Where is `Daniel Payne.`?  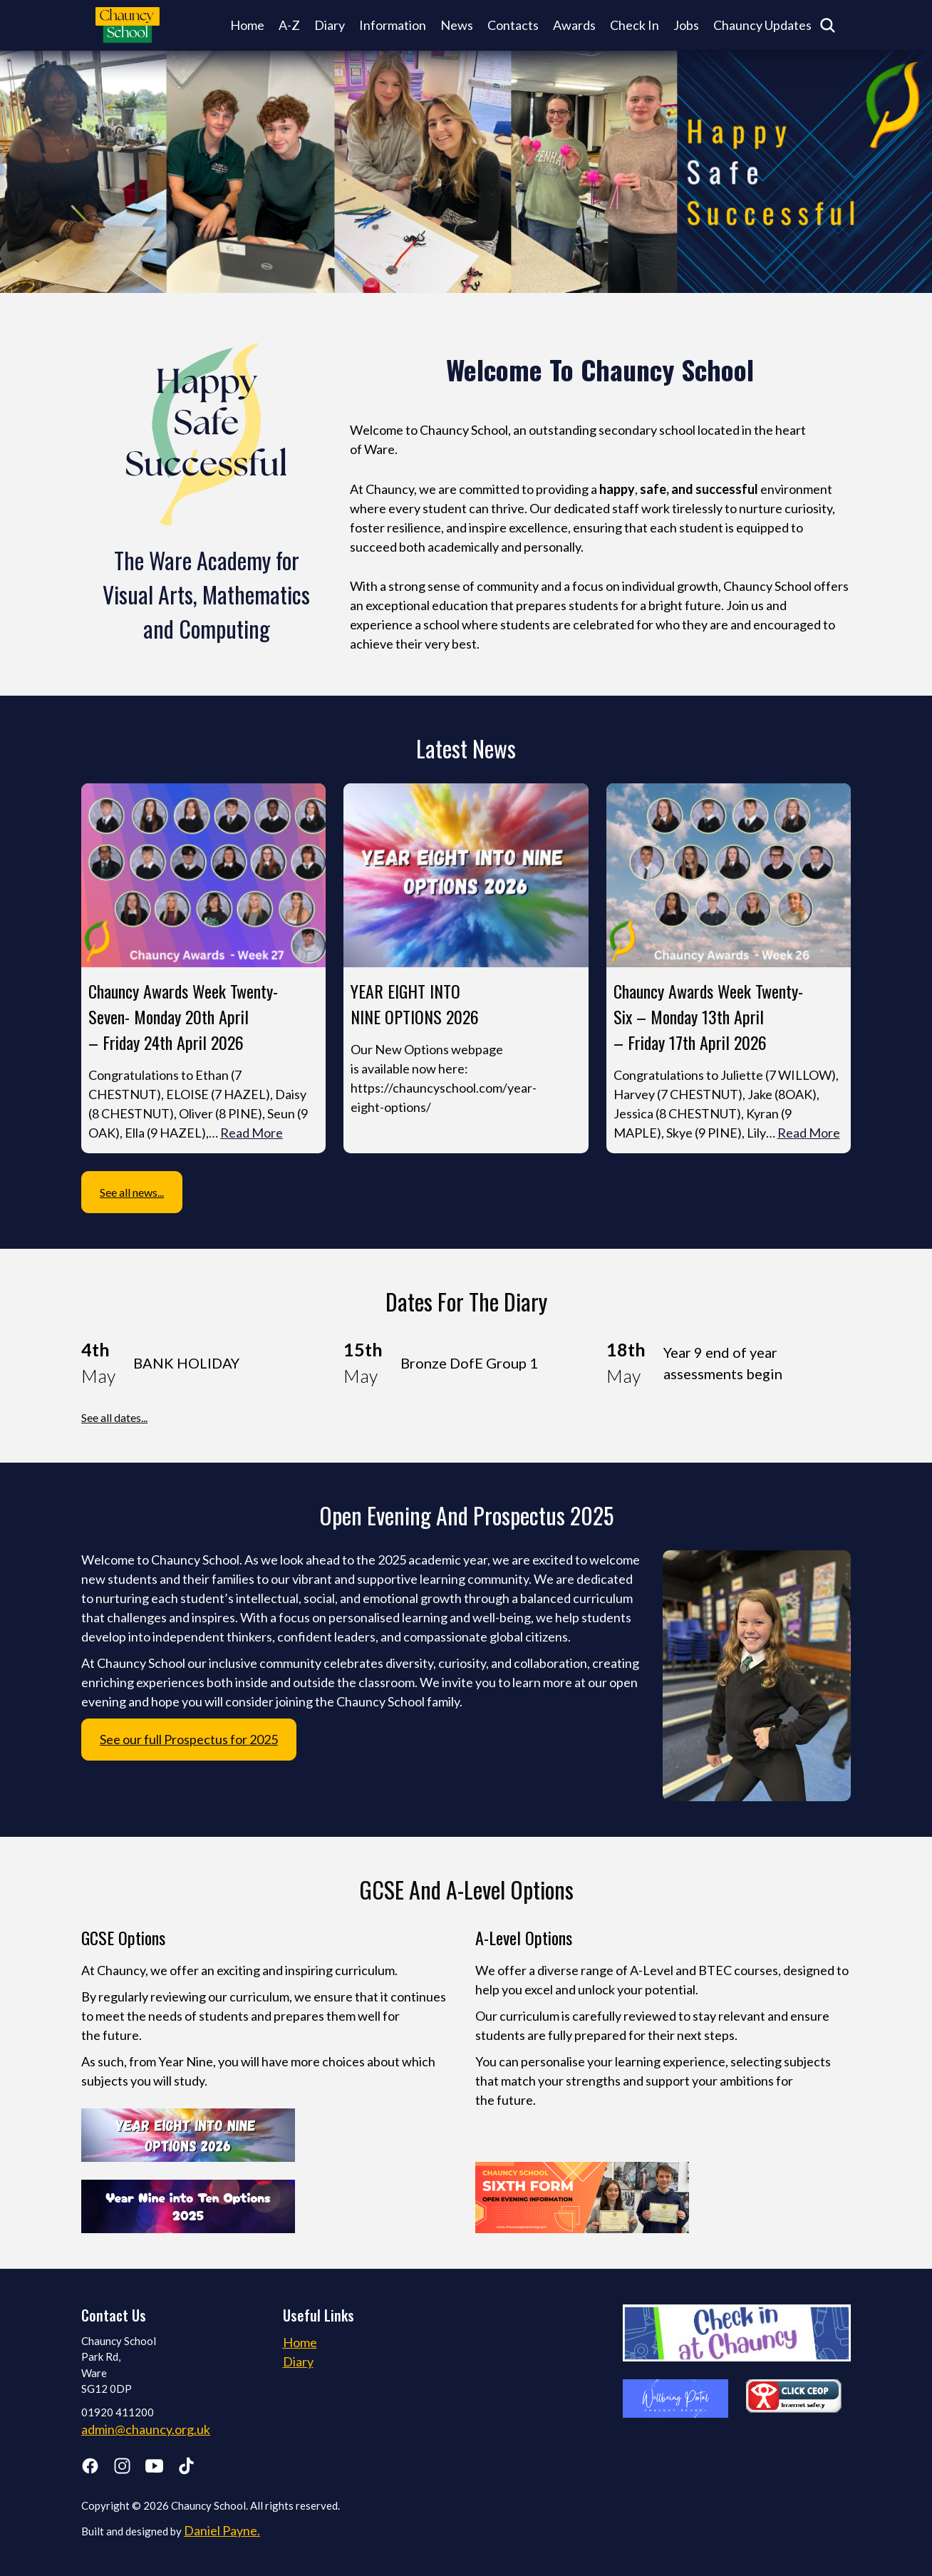
Daniel Payne. is located at coordinates (222, 2530).